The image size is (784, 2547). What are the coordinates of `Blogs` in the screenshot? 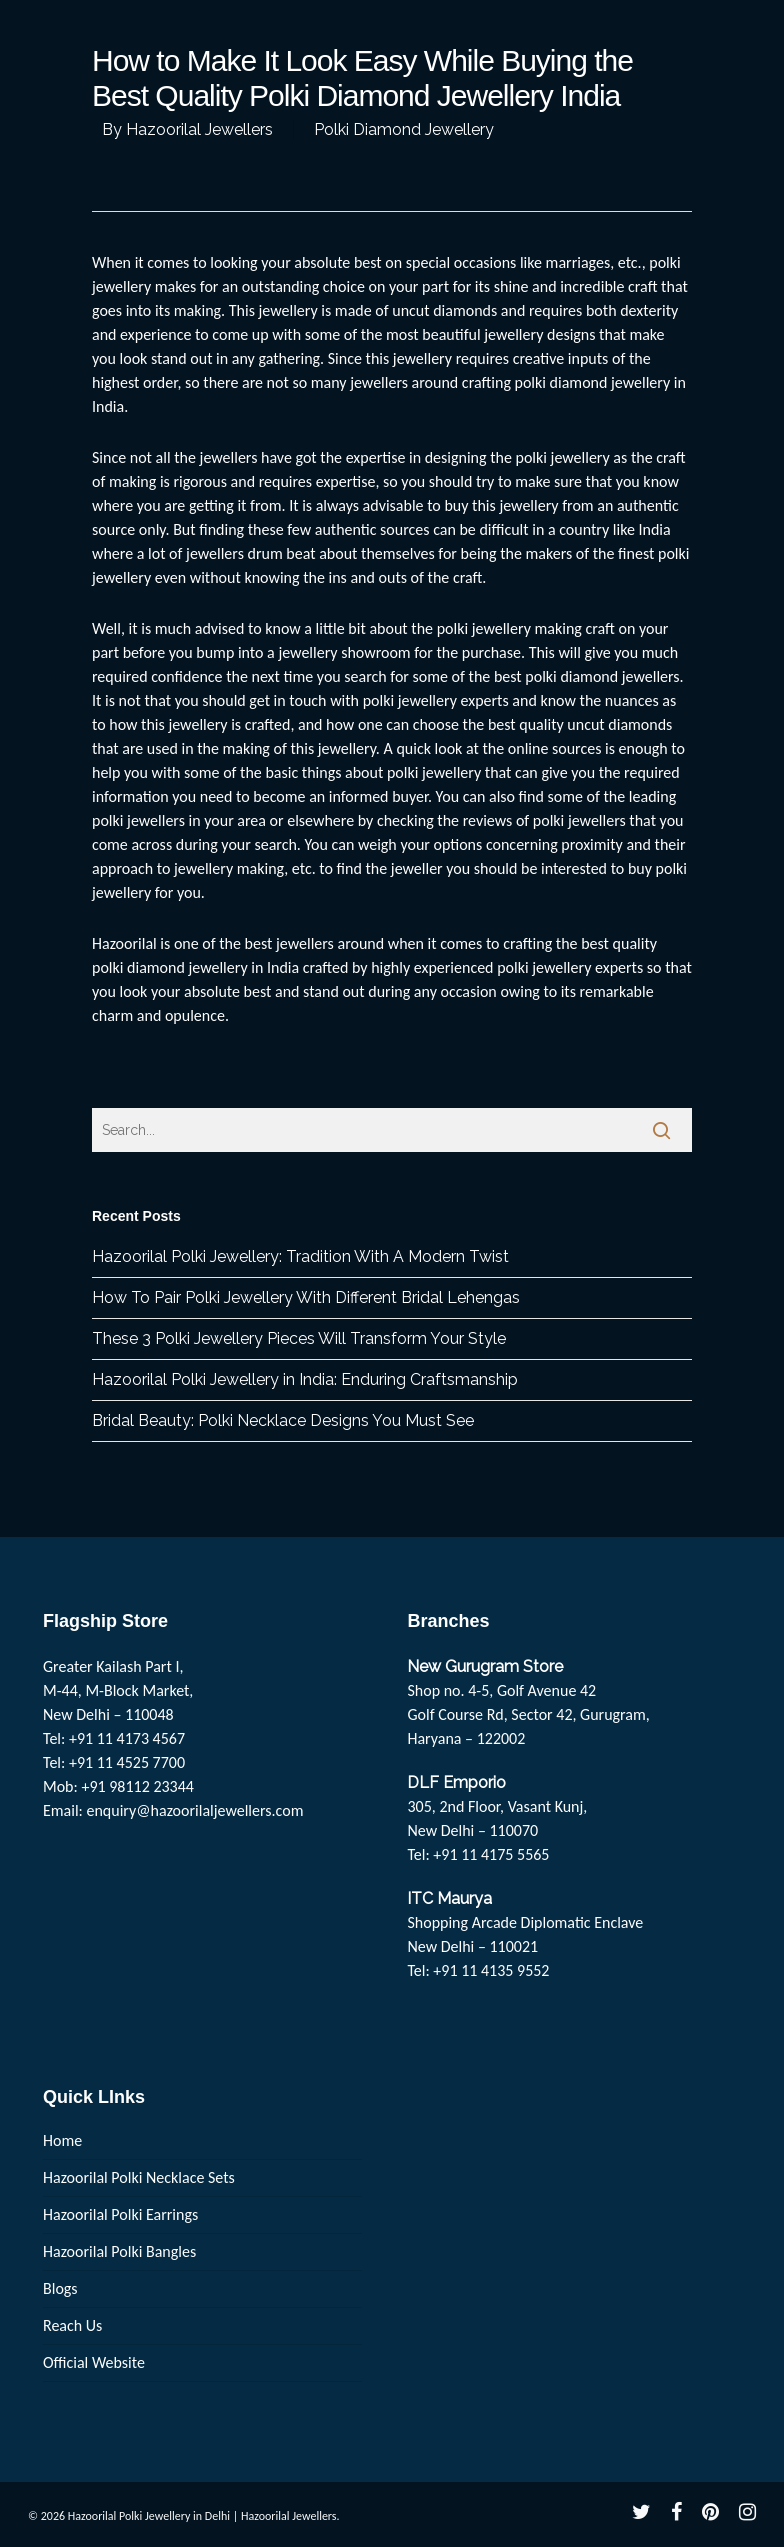 It's located at (60, 2288).